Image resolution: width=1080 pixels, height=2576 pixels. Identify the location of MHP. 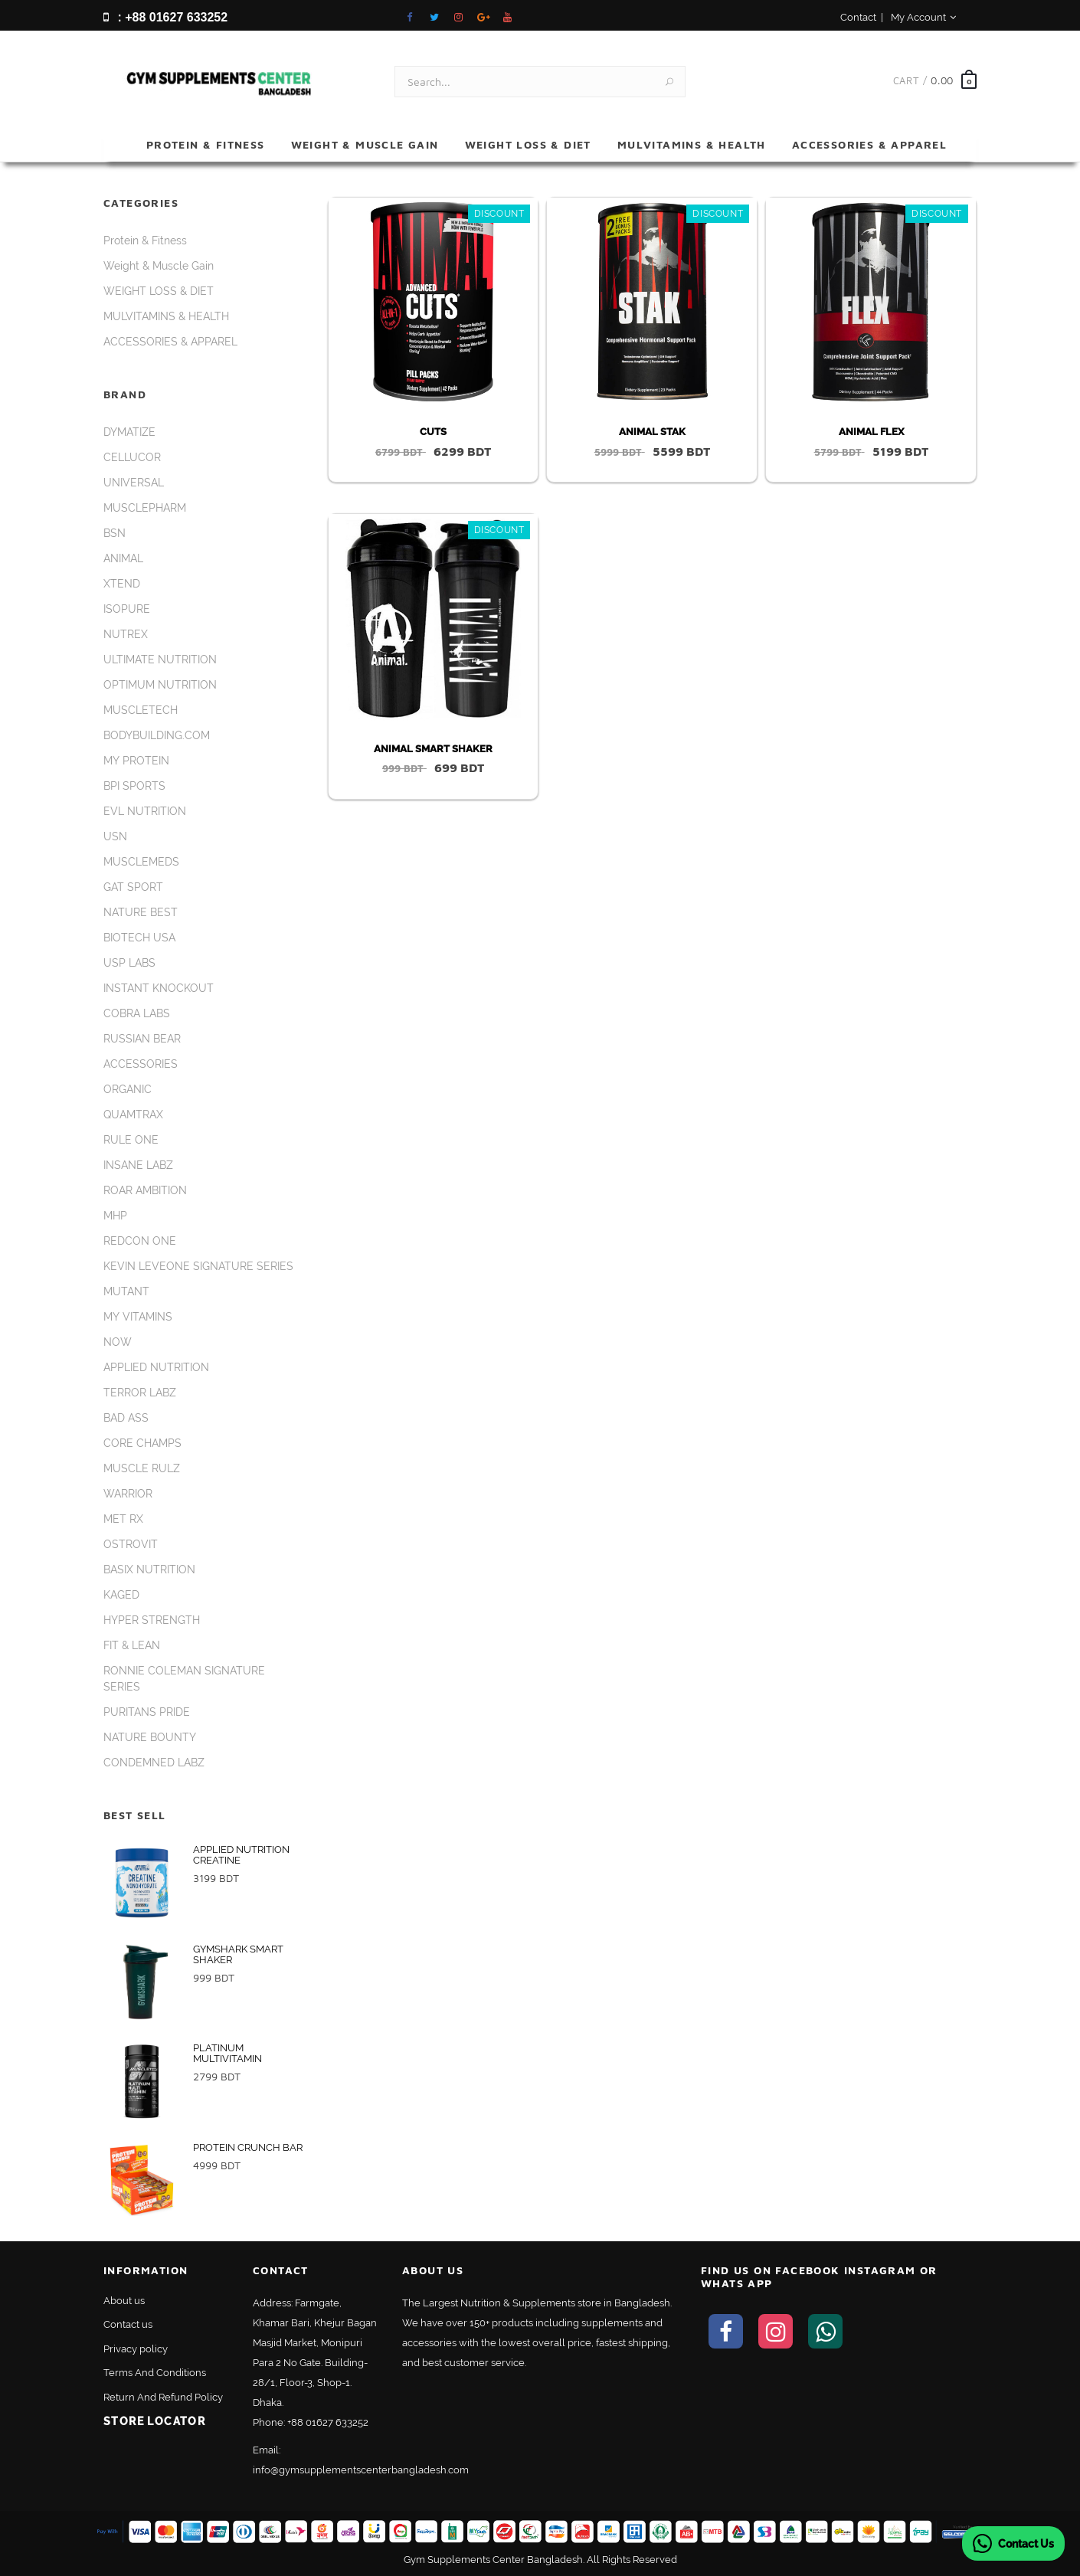
(115, 1215).